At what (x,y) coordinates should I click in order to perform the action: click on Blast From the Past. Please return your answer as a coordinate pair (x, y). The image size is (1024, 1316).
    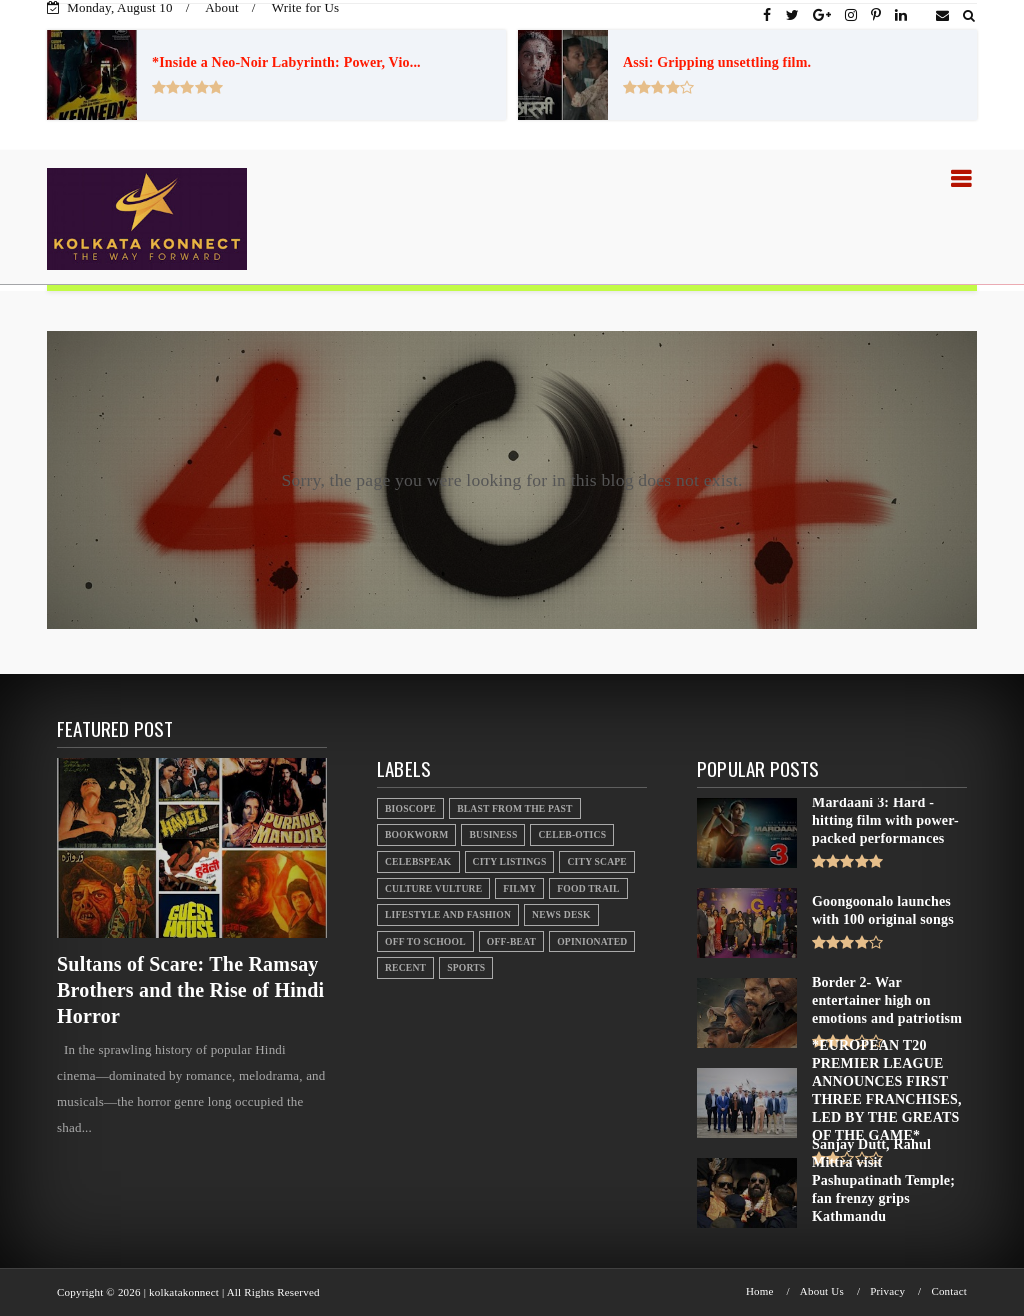
    Looking at the image, I should click on (515, 808).